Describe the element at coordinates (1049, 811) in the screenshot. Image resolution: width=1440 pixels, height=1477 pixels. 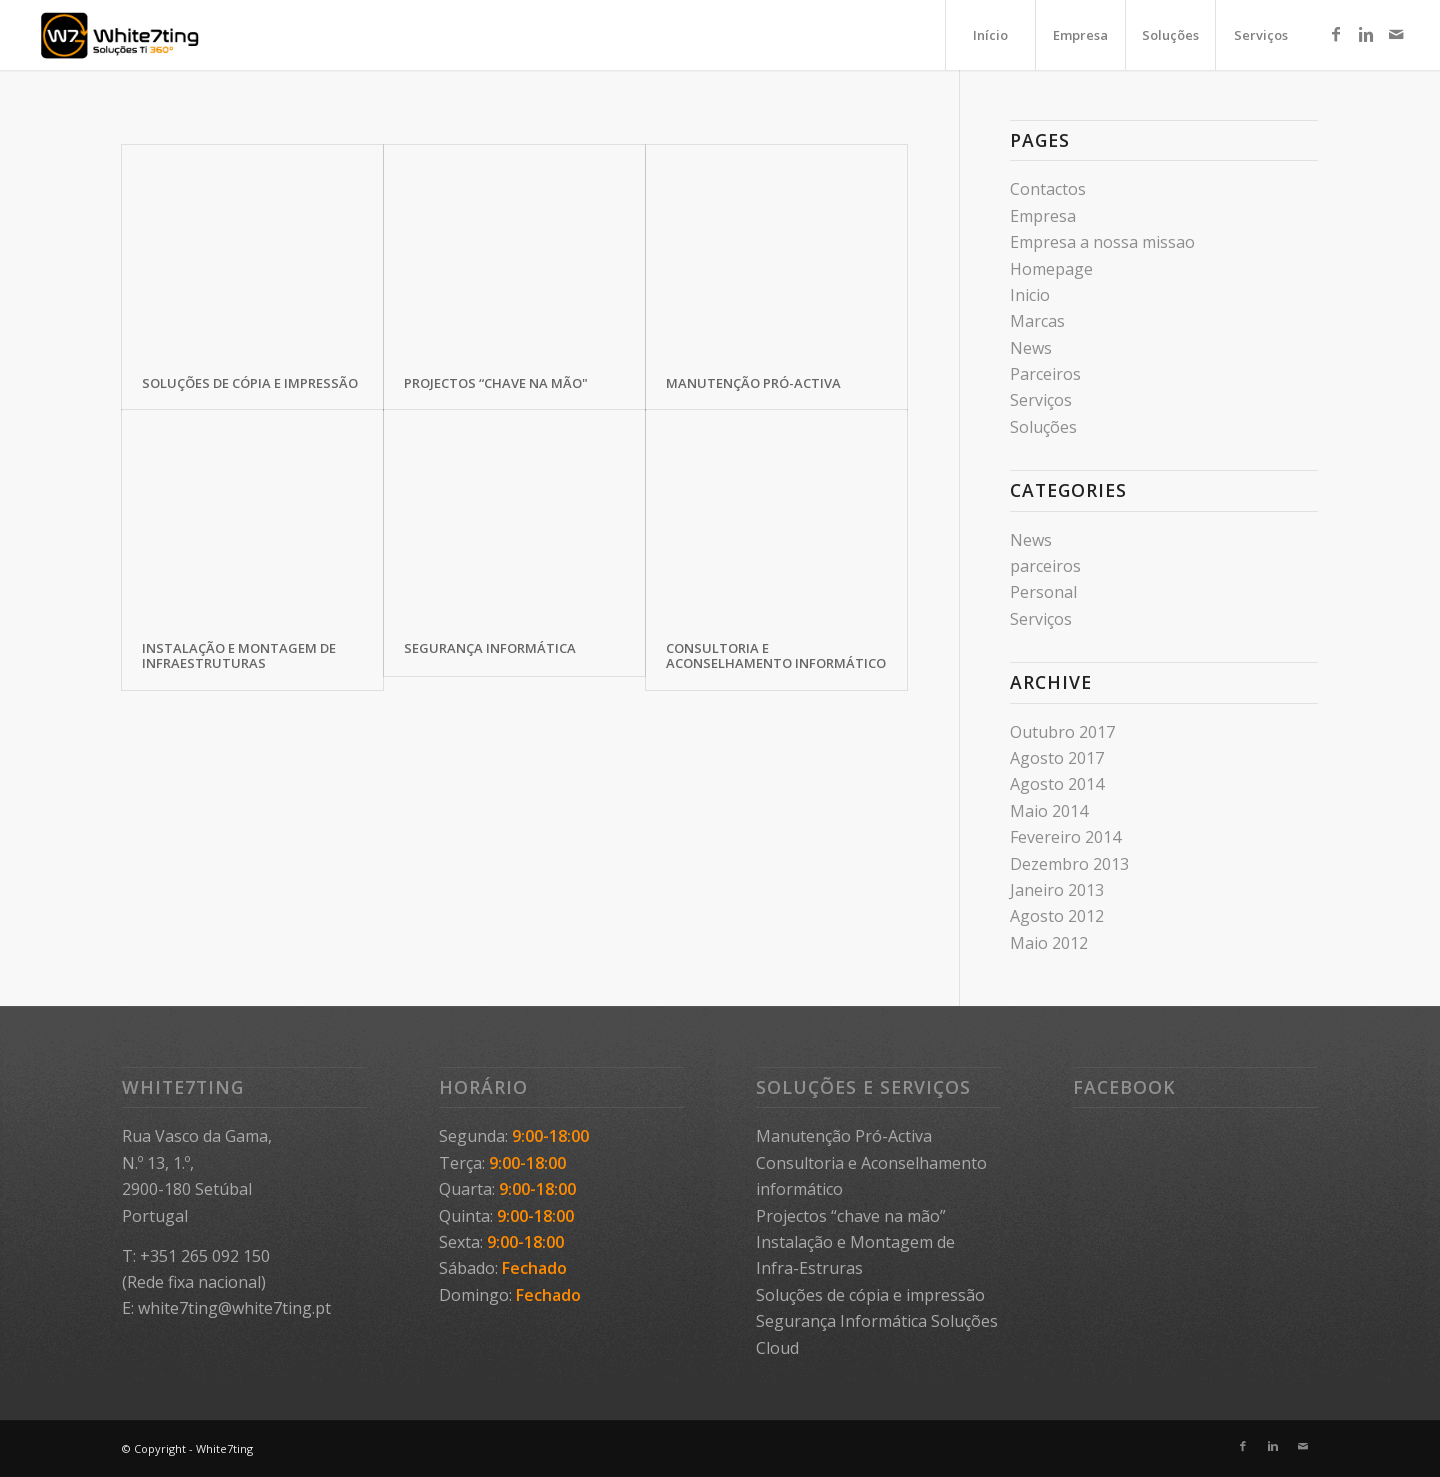
I see `Maio 2014` at that location.